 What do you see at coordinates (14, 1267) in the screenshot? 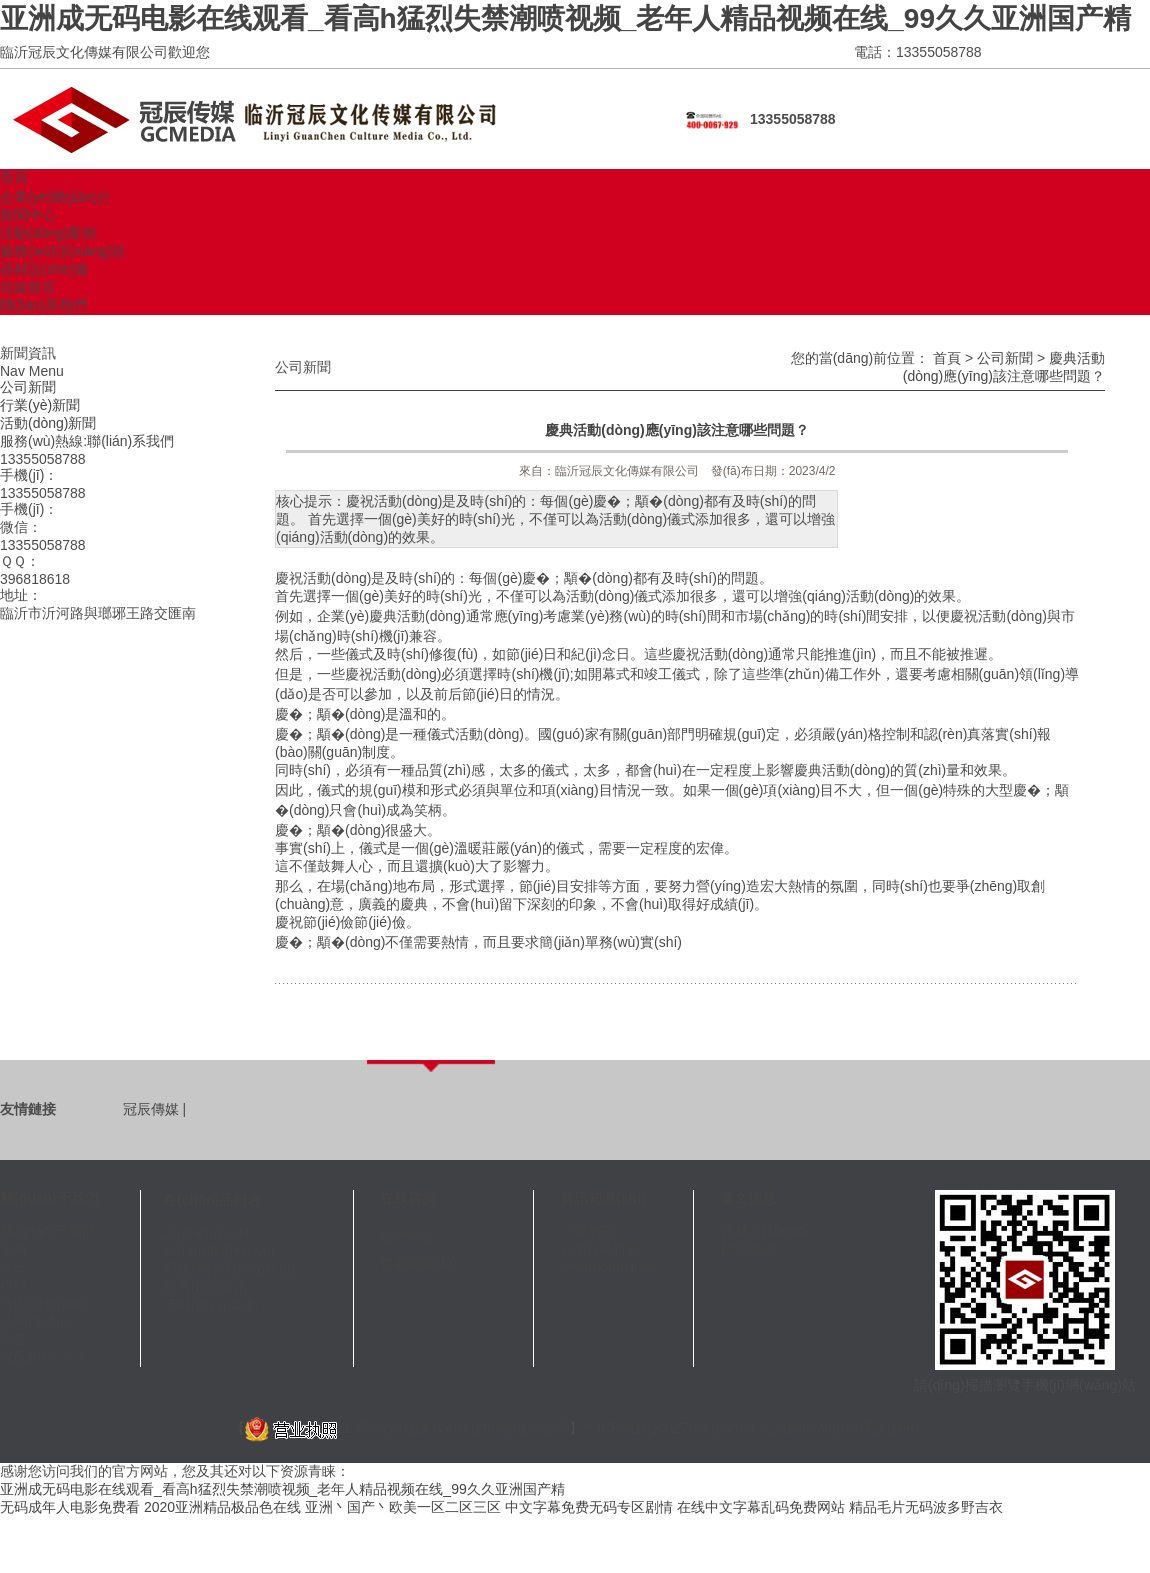
I see `演出` at bounding box center [14, 1267].